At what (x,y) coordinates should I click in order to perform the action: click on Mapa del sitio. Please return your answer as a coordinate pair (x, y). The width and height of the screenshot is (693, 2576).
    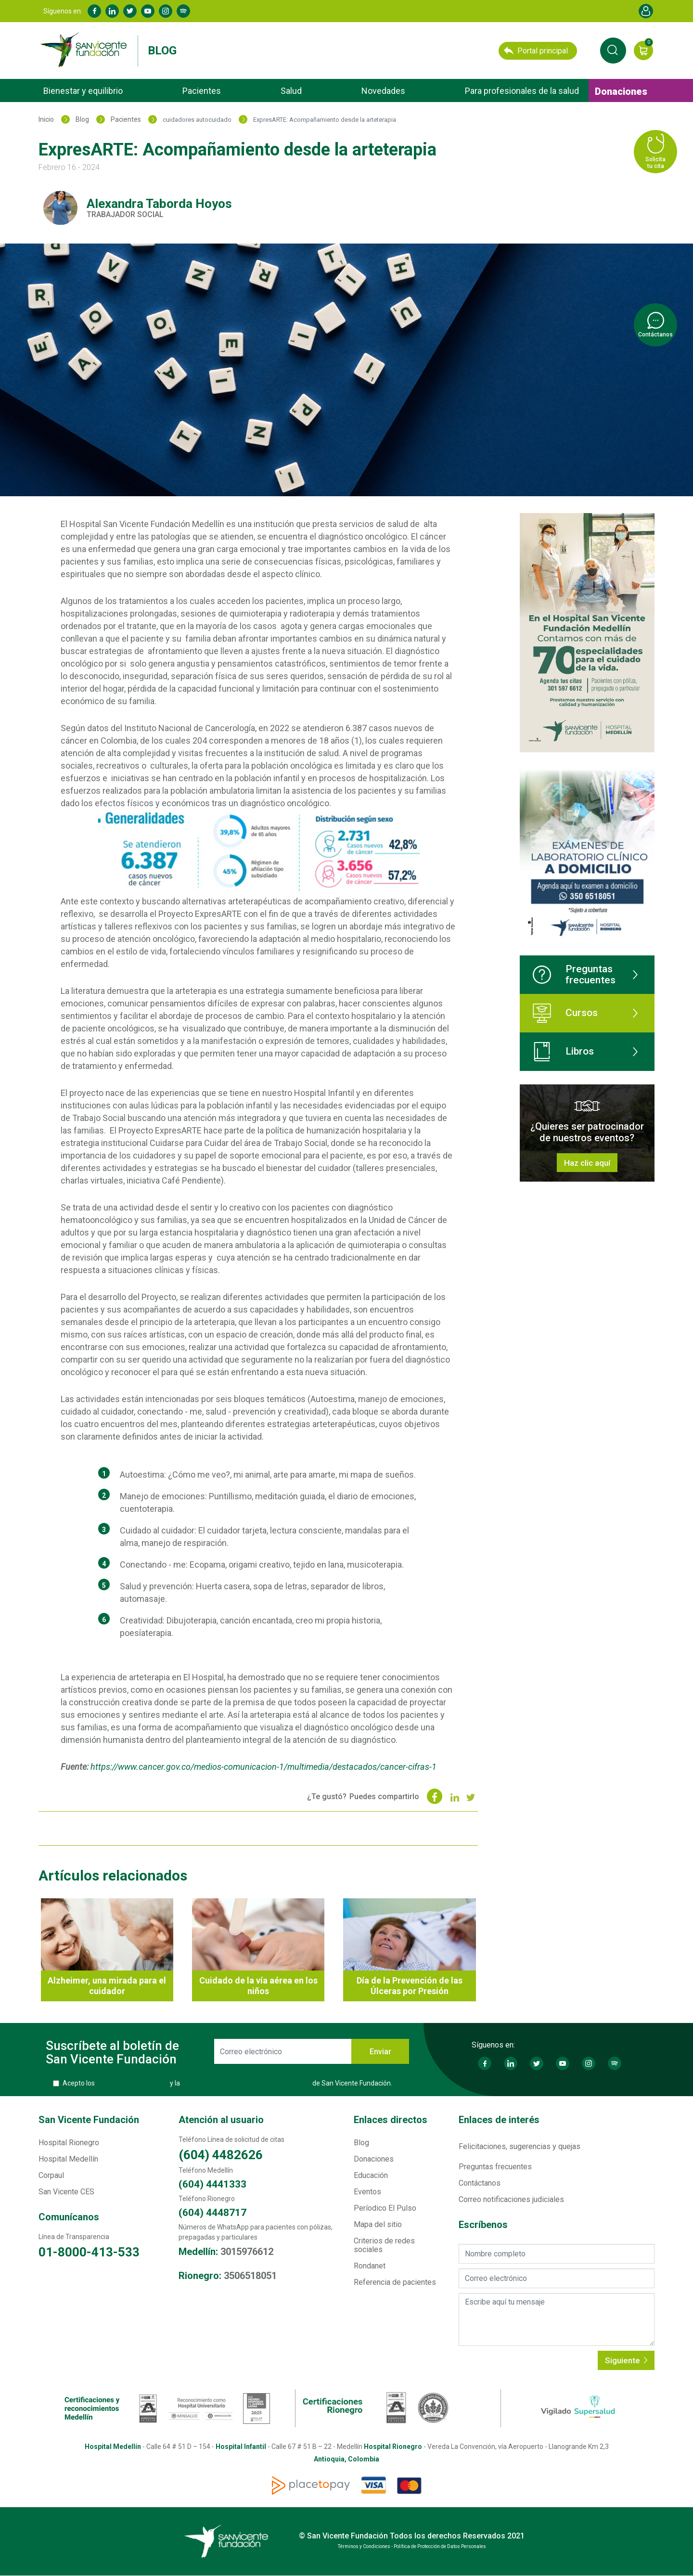
    Looking at the image, I should click on (378, 2224).